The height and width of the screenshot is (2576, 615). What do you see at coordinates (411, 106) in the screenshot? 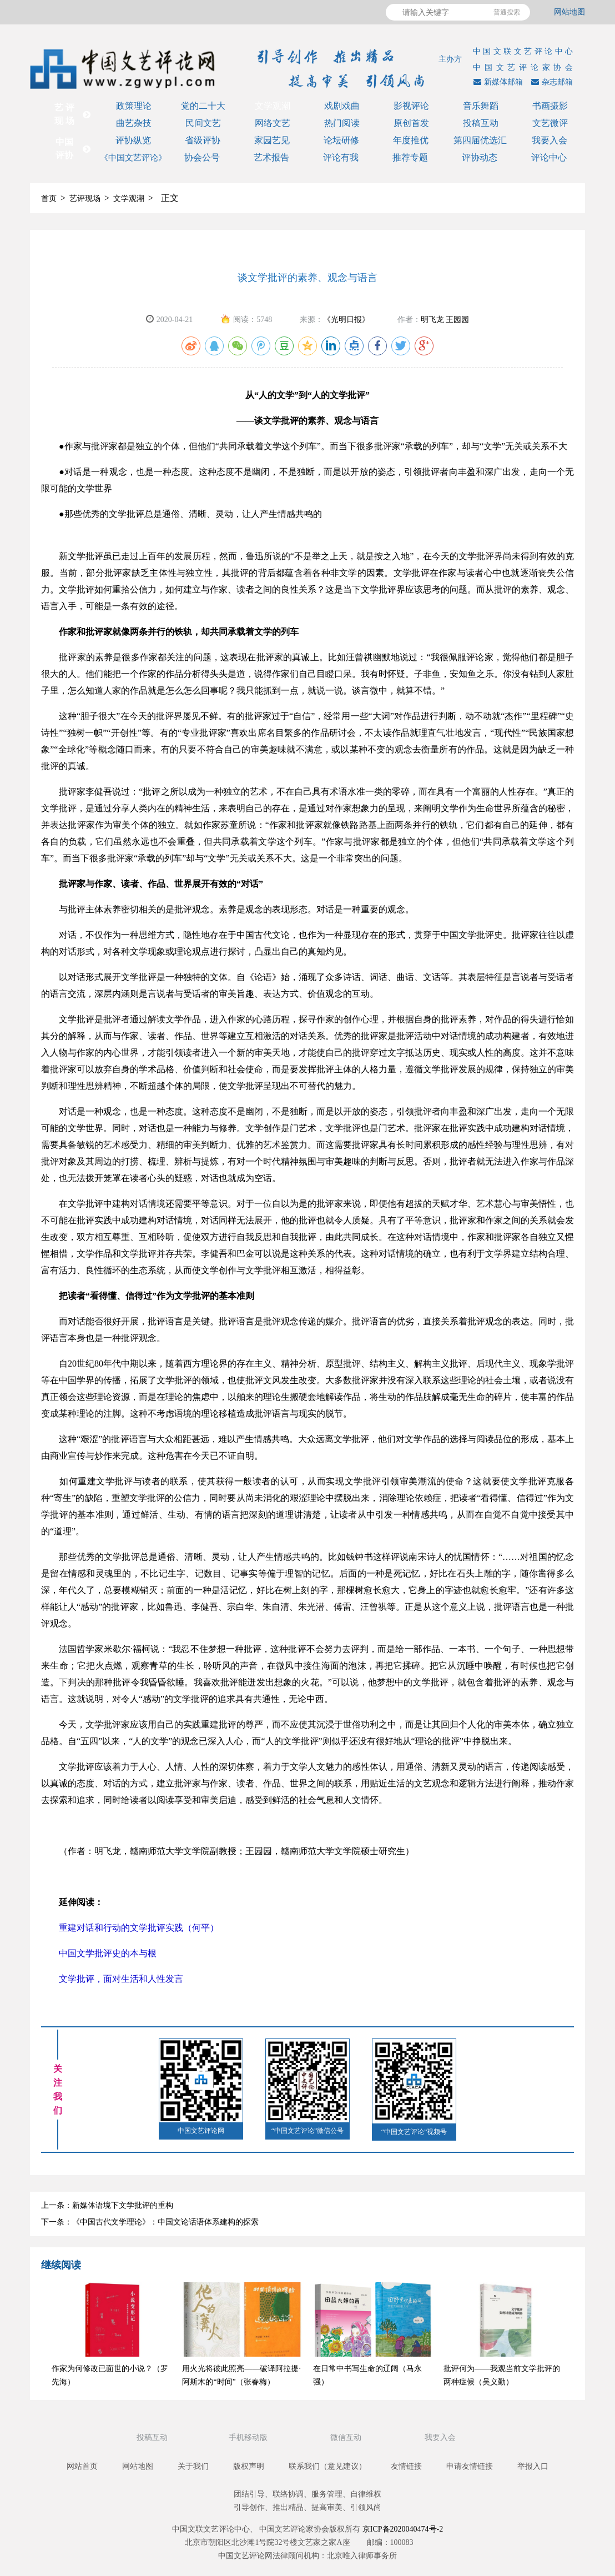
I see `影视评论` at bounding box center [411, 106].